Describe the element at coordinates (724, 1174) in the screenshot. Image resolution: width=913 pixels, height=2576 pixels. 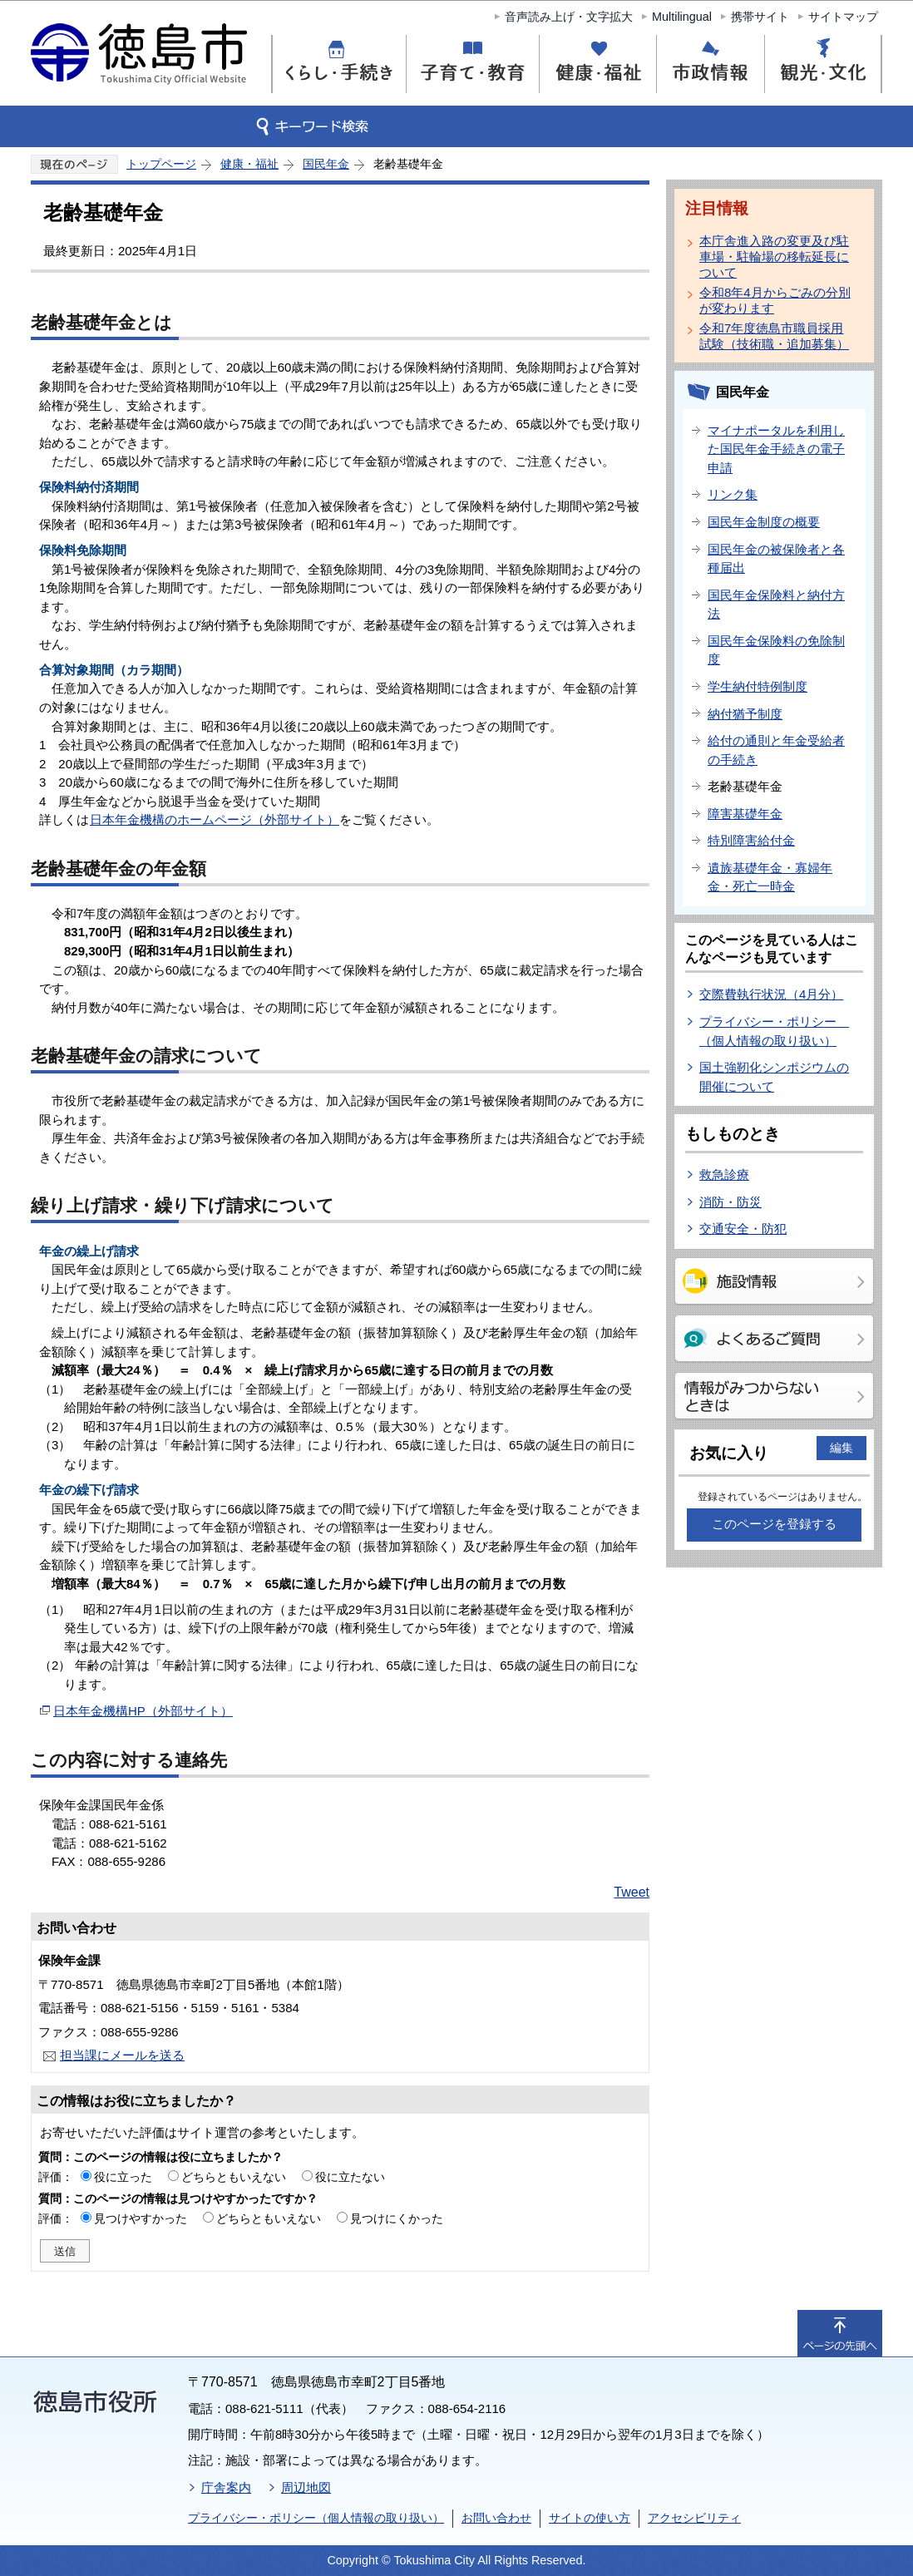
I see `救急診療` at that location.